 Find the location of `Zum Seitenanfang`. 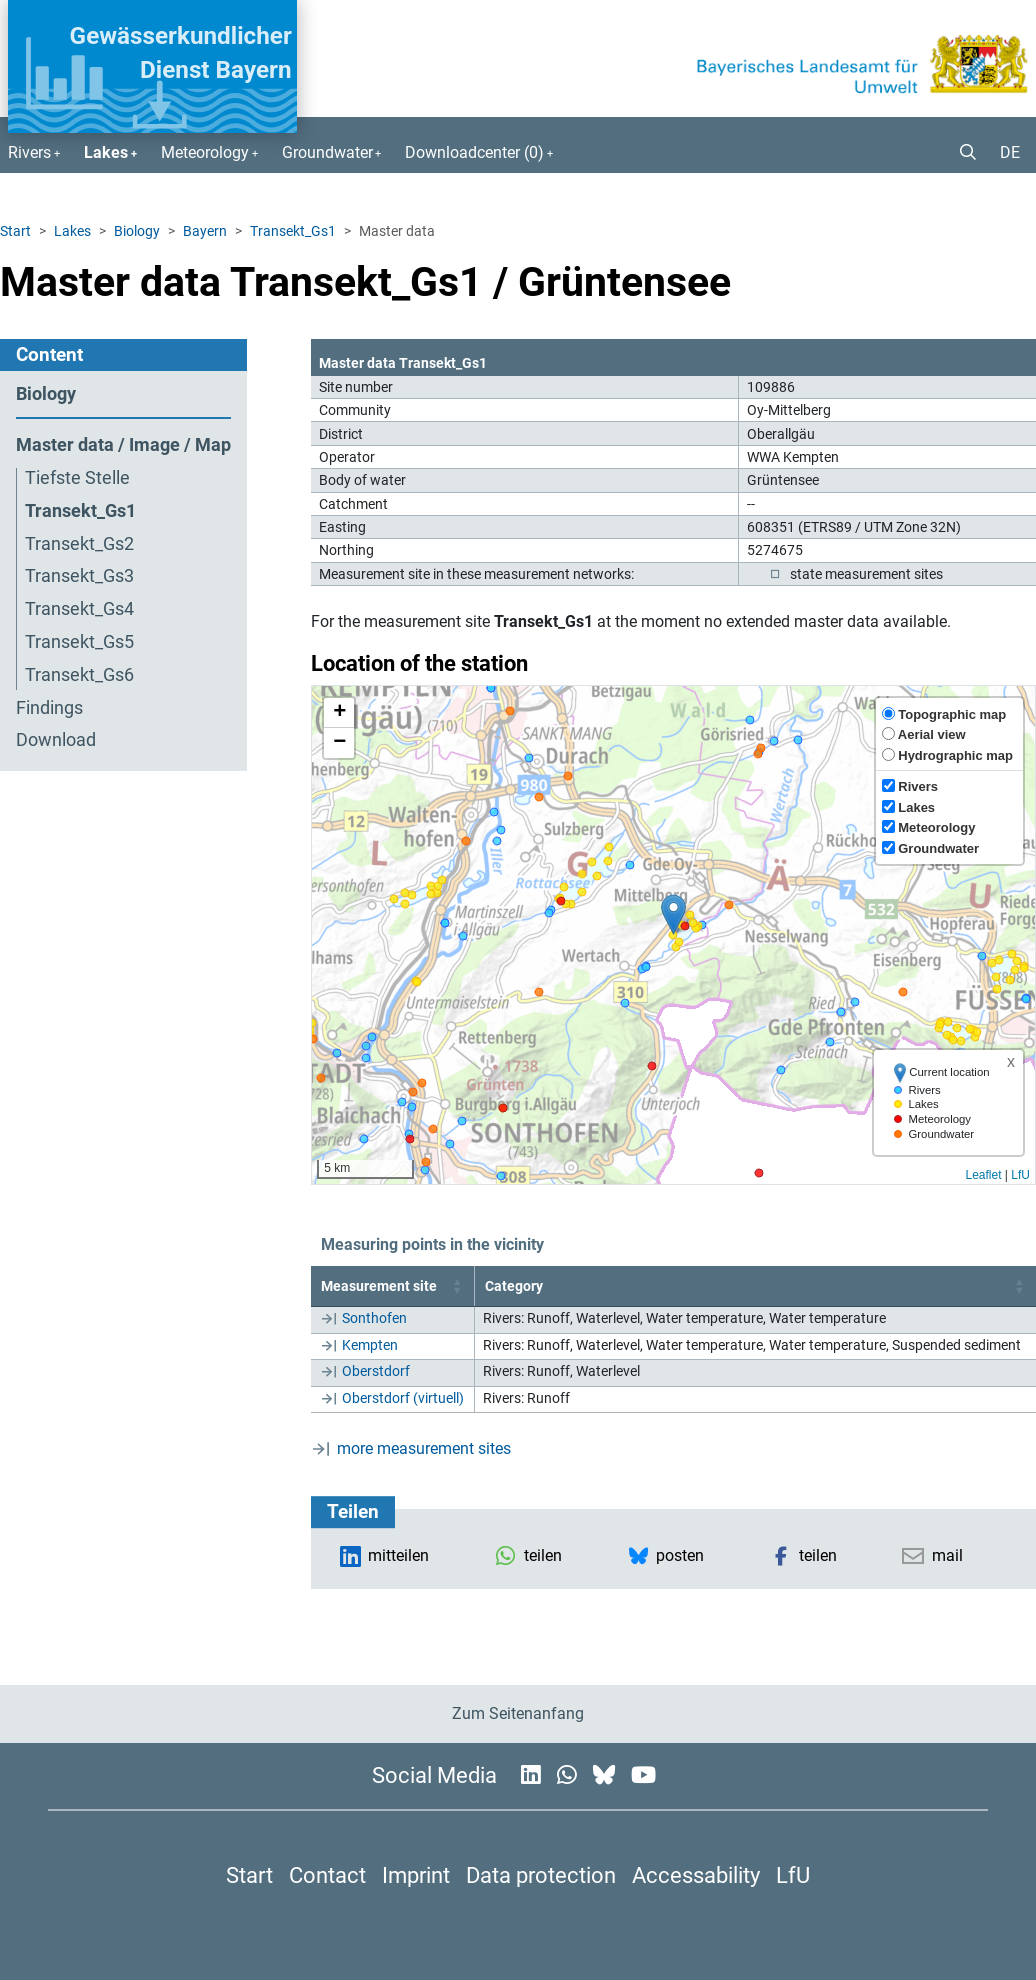

Zum Seitenanfang is located at coordinates (518, 1713).